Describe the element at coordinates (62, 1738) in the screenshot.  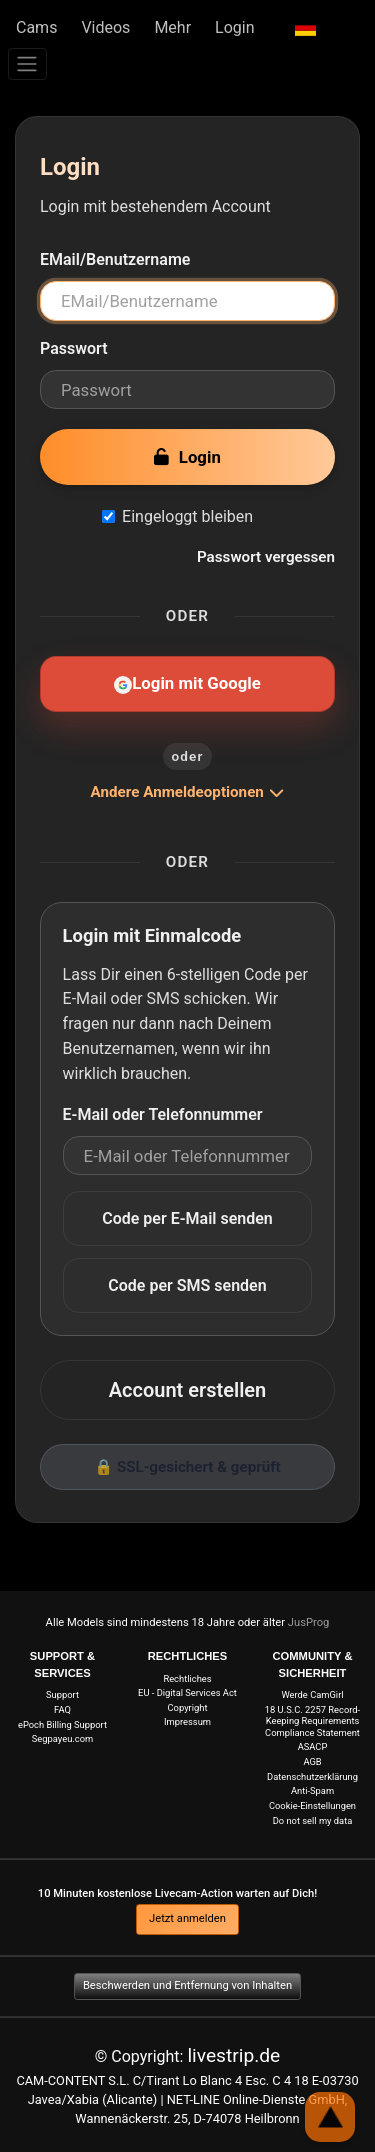
I see `Segpayeu.com` at that location.